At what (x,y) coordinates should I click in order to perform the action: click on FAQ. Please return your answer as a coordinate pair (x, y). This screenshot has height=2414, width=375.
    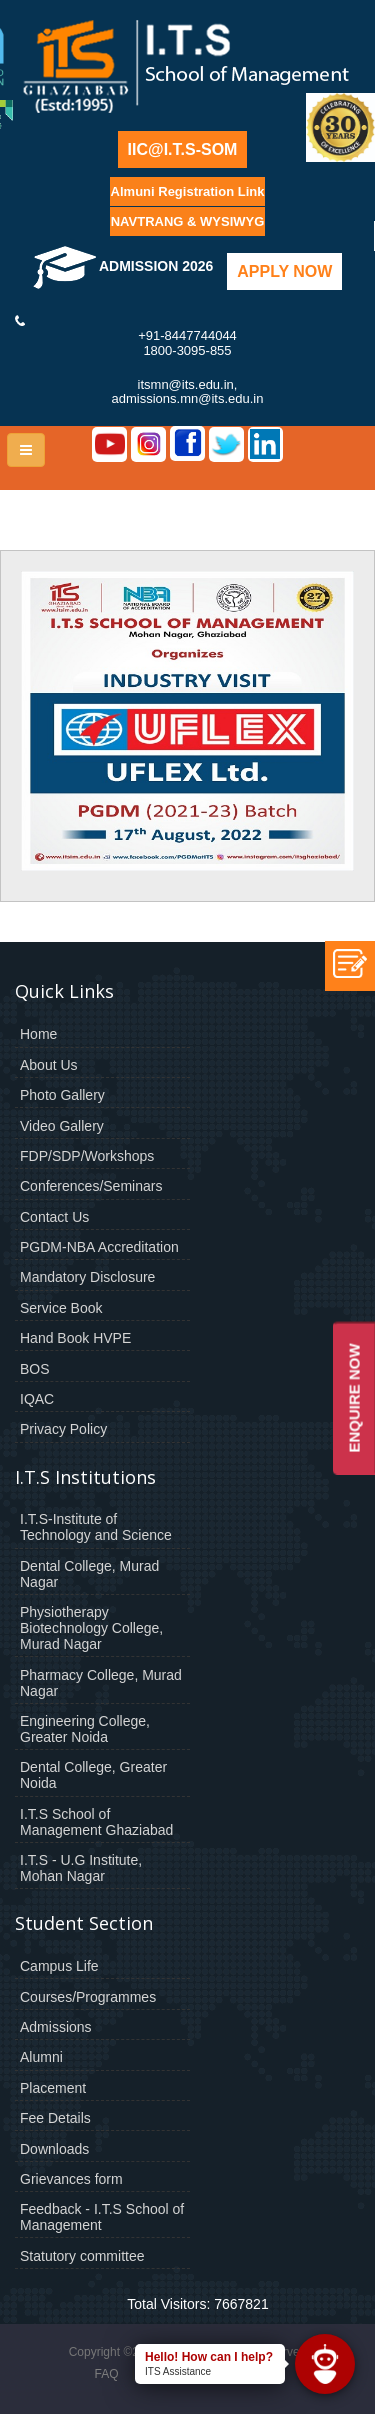
    Looking at the image, I should click on (106, 2374).